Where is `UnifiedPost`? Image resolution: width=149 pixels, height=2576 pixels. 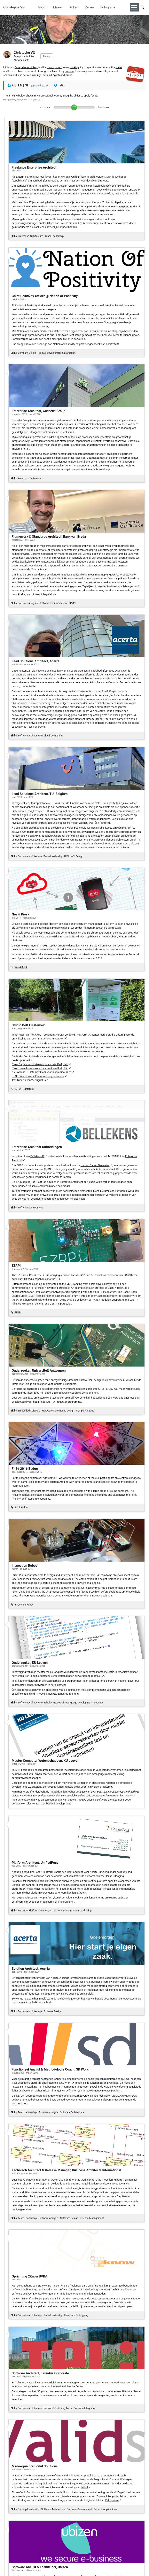
UnifiedPost is located at coordinates (33, 1871).